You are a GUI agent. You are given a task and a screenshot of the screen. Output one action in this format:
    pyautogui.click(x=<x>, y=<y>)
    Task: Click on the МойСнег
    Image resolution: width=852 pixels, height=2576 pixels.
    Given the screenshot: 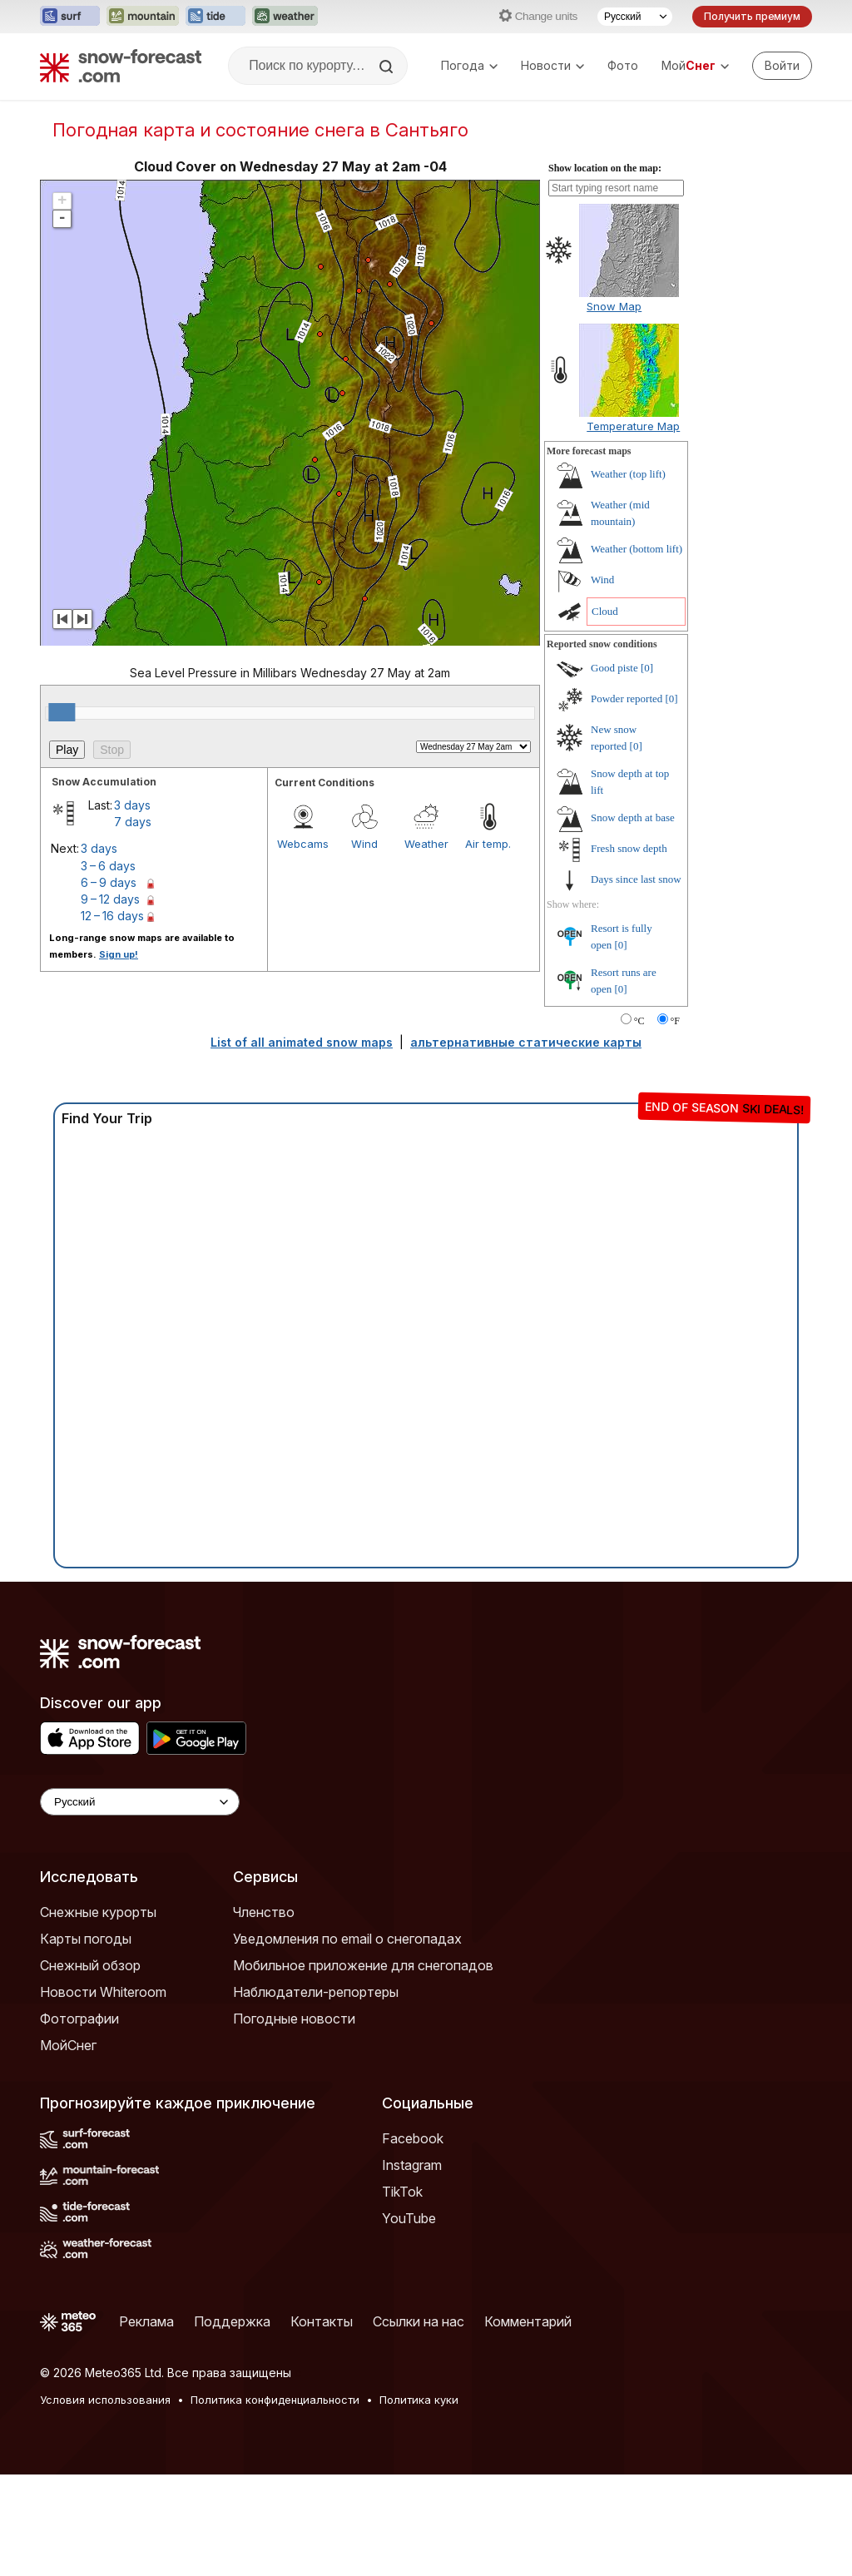 What is the action you would take?
    pyautogui.click(x=68, y=2146)
    